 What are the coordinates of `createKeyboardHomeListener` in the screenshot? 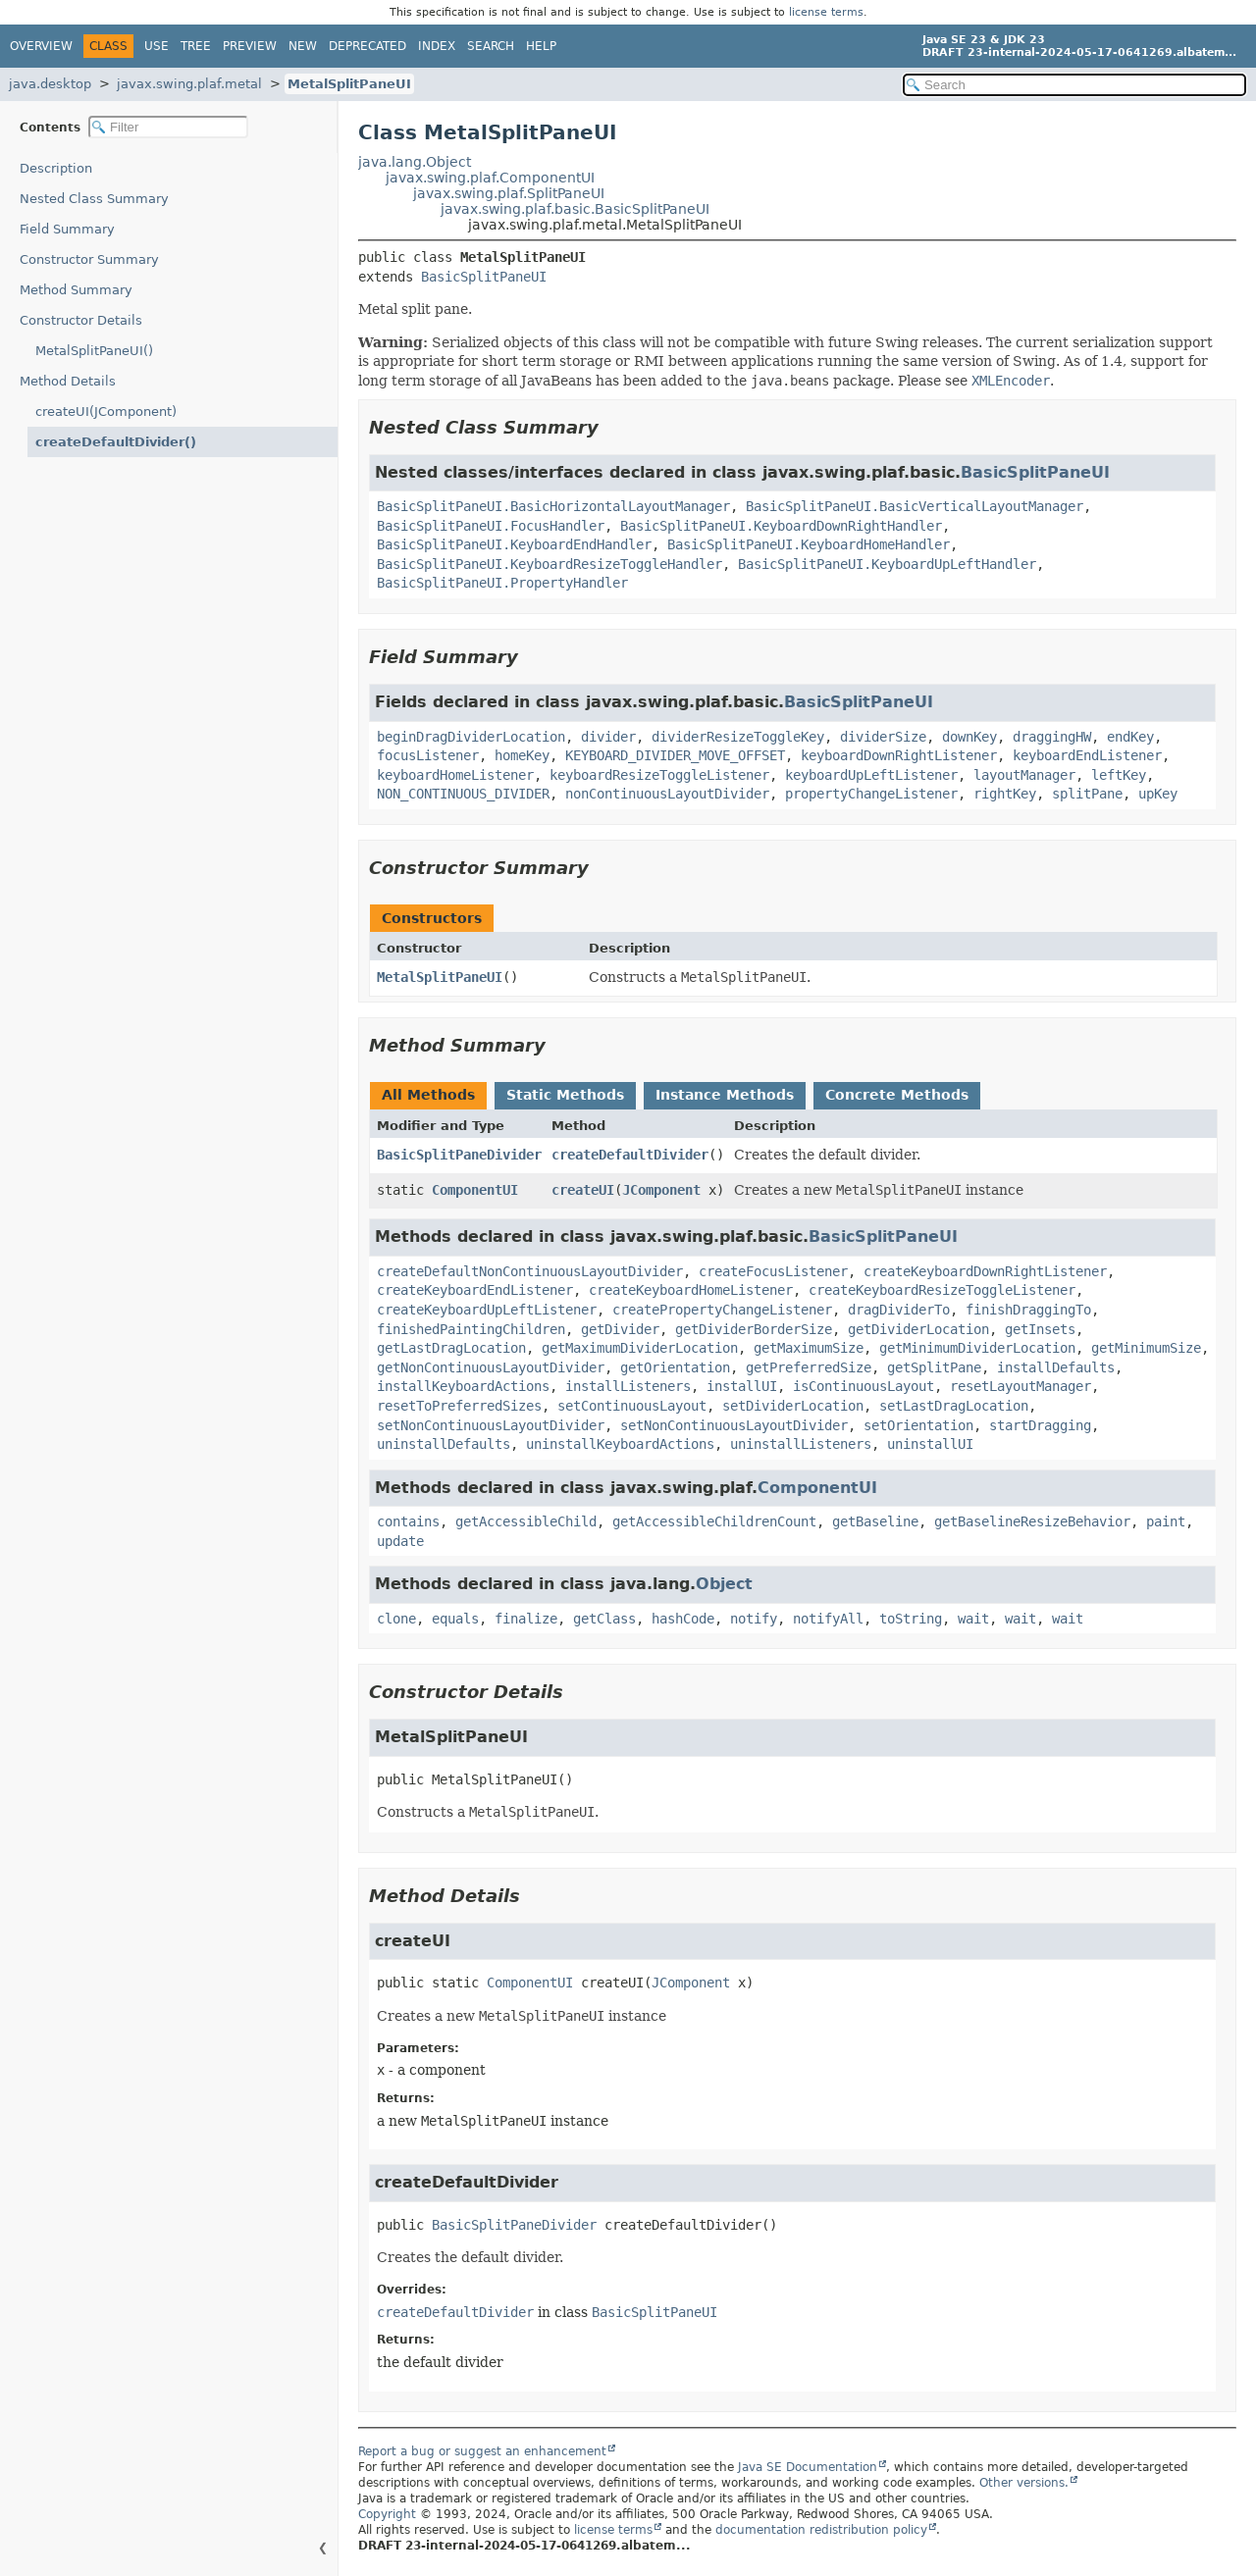 It's located at (691, 1290).